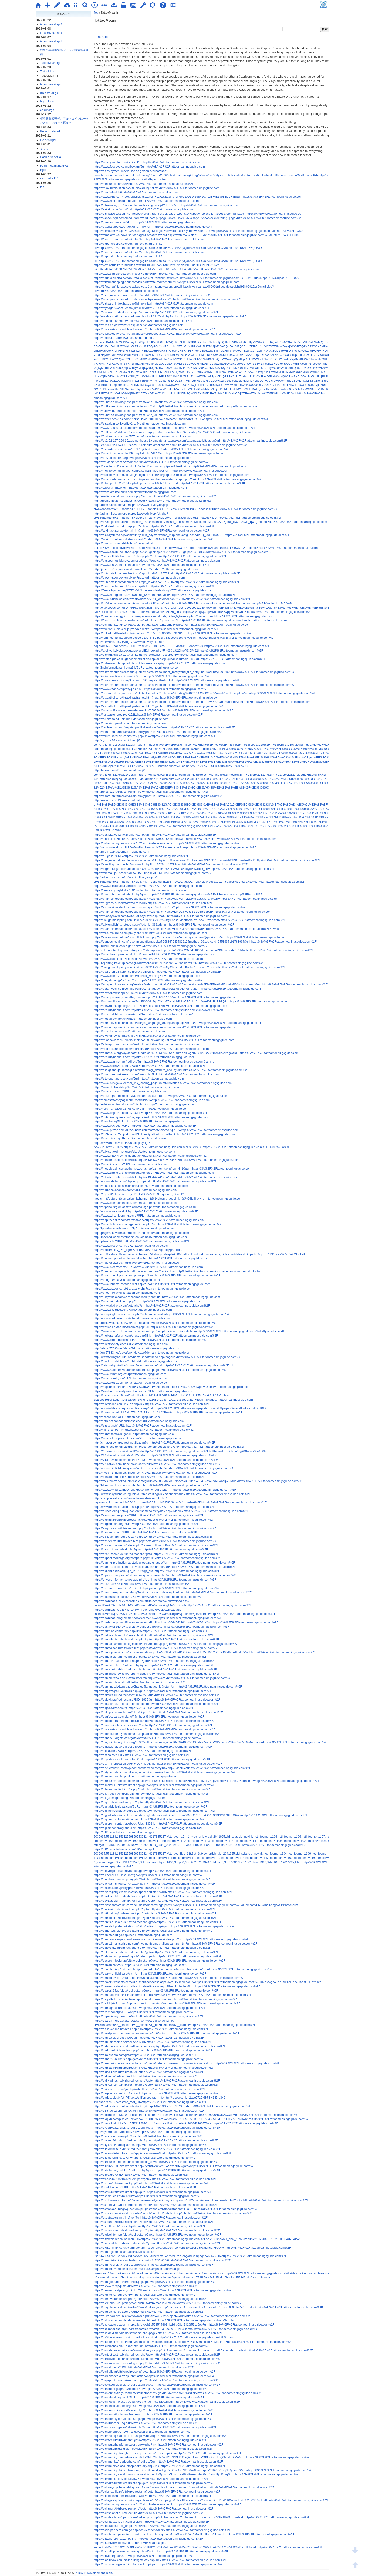 The image size is (365, 2576). What do you see at coordinates (156, 2084) in the screenshot?
I see `https://dailywines.ru/bitrix/redirect.php?goto=https%3A%2F%2Ftattoomeaningsguide.com%2F` at bounding box center [156, 2084].